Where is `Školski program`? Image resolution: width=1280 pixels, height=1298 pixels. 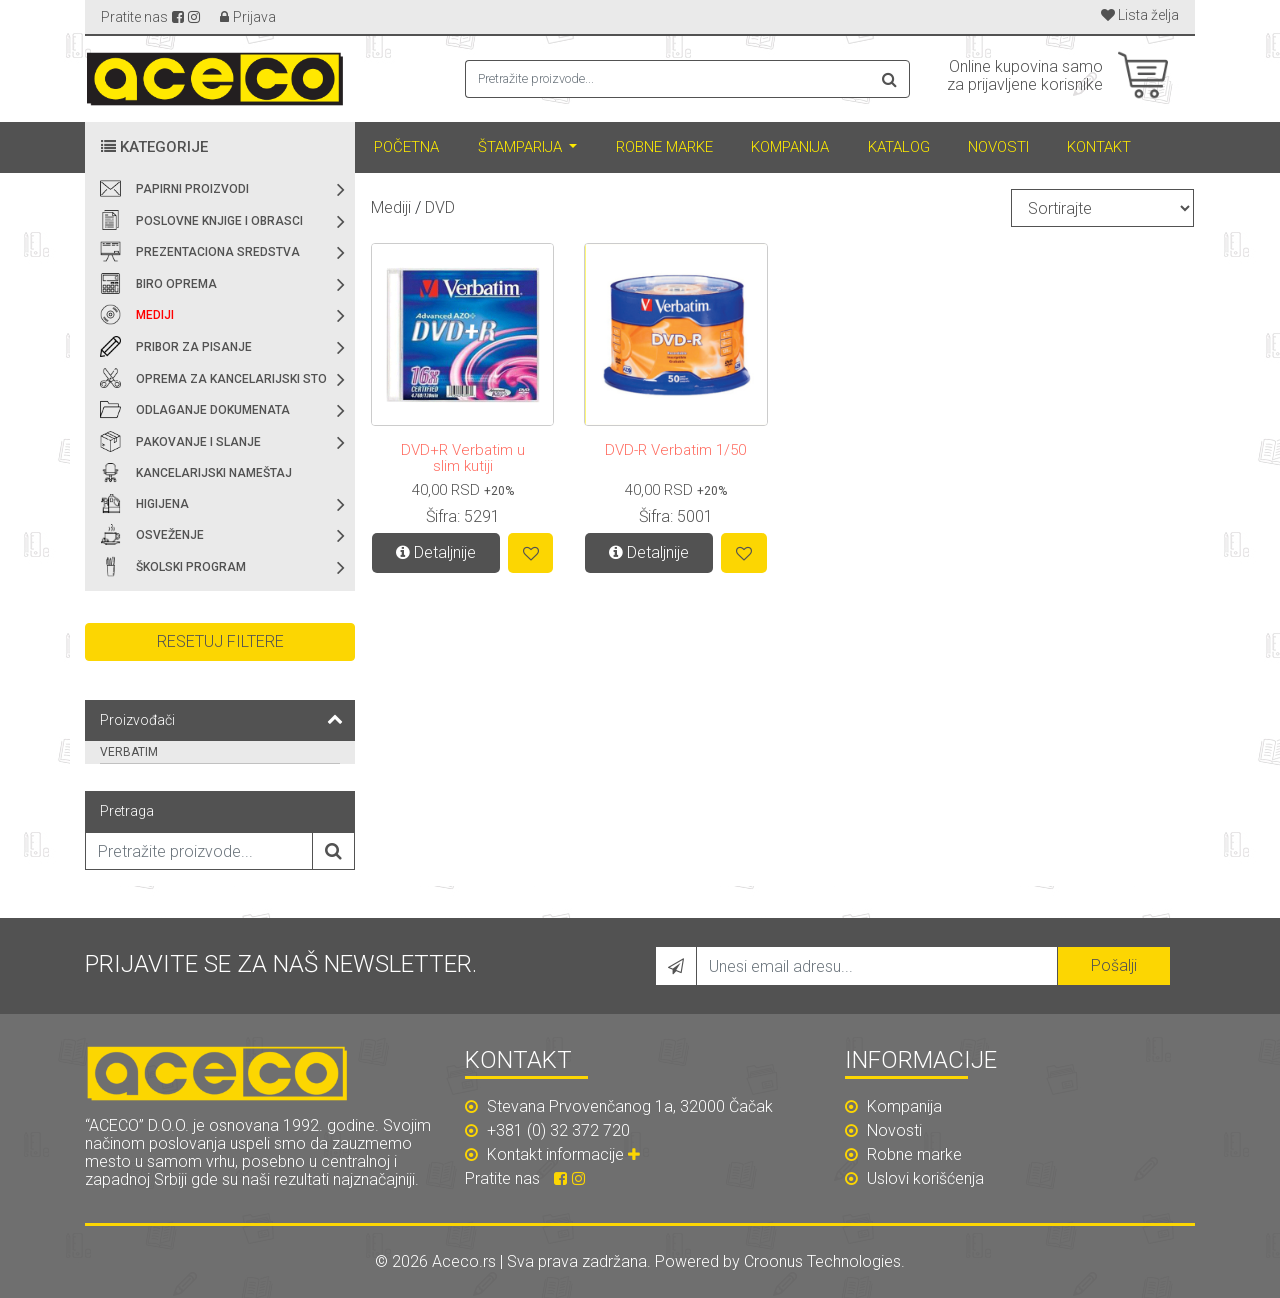
Školski program is located at coordinates (191, 567).